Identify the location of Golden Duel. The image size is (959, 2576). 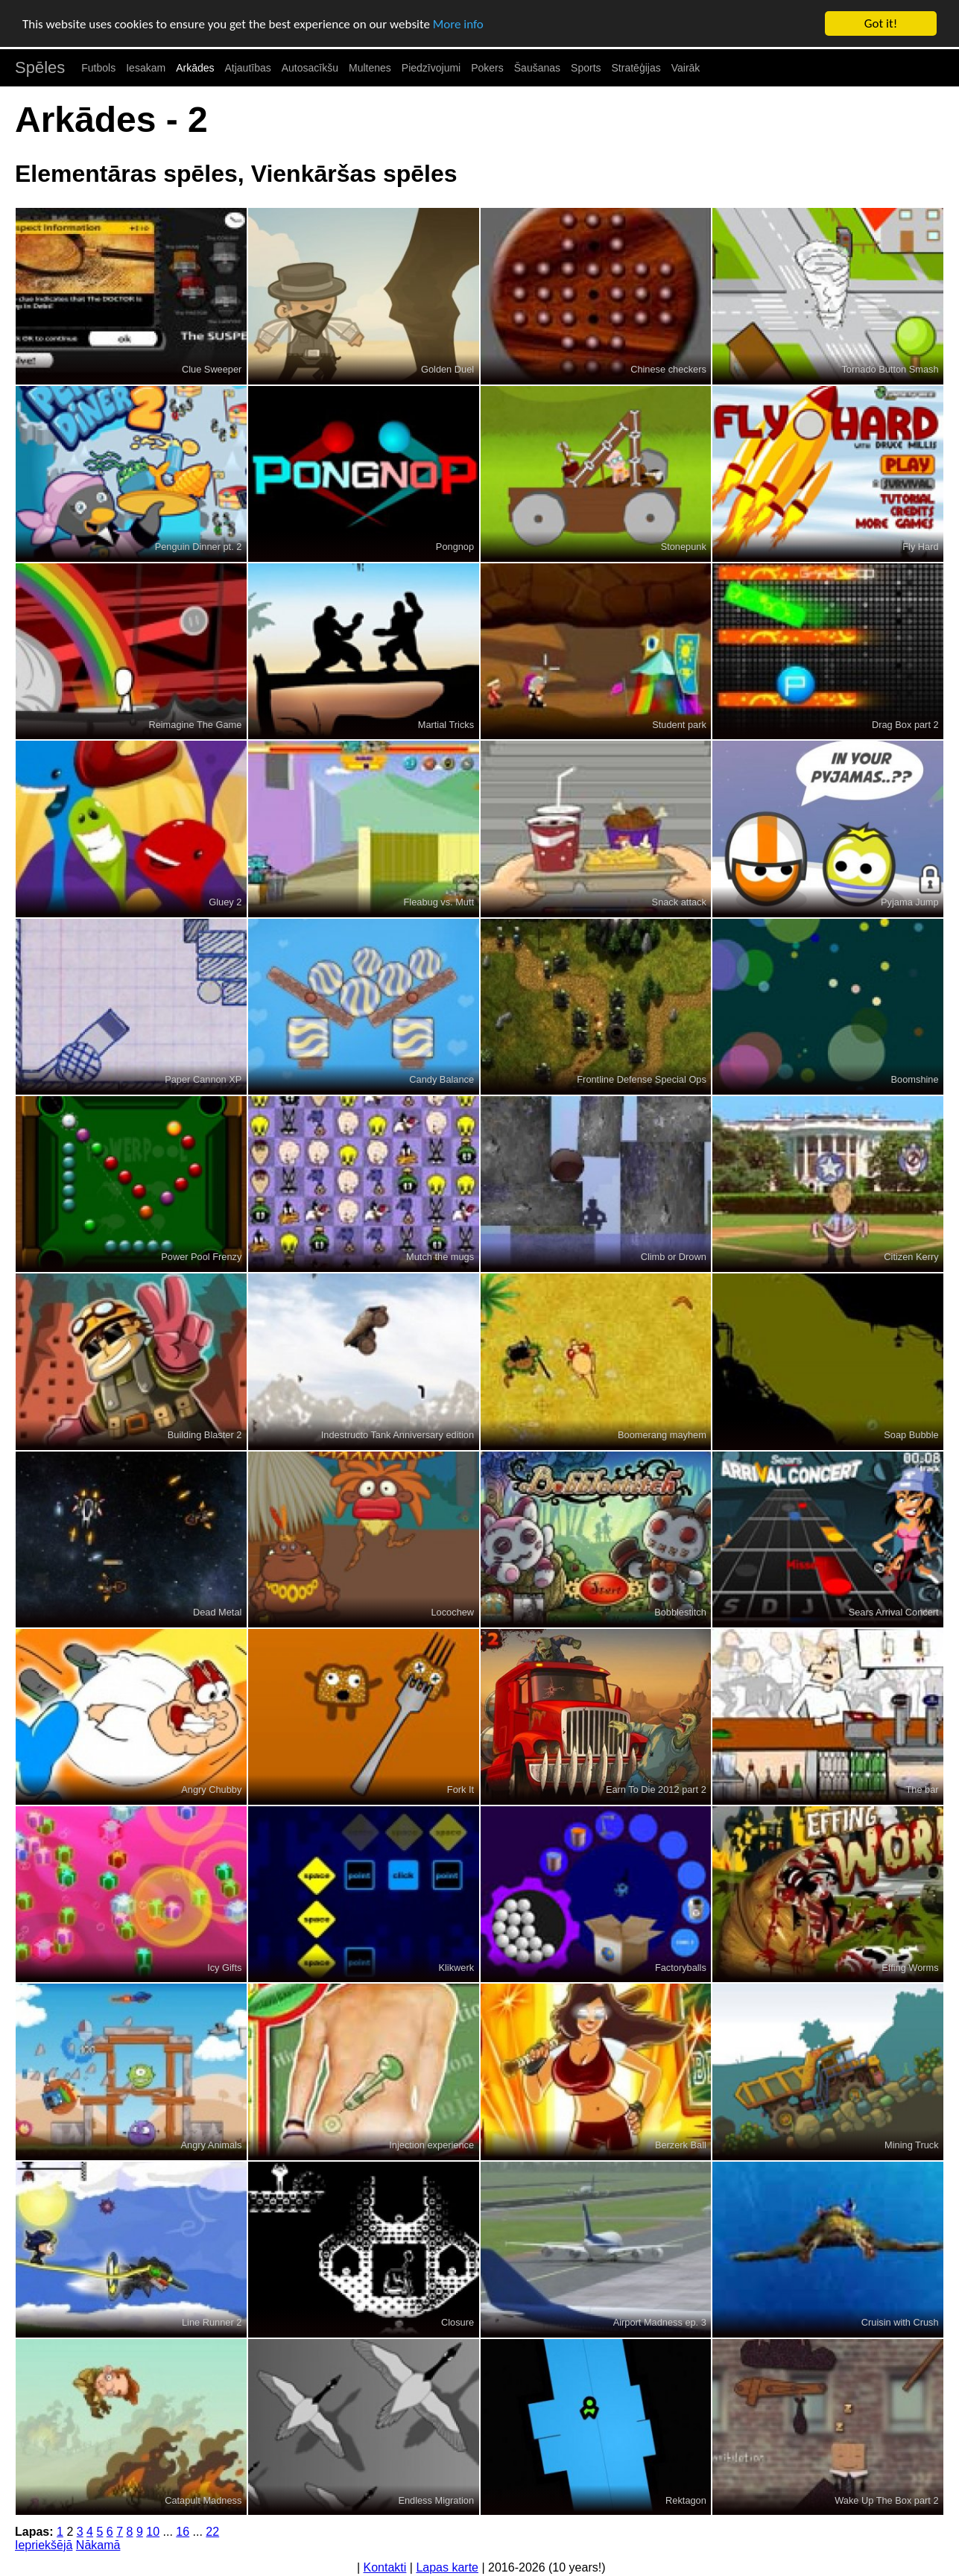
(447, 369).